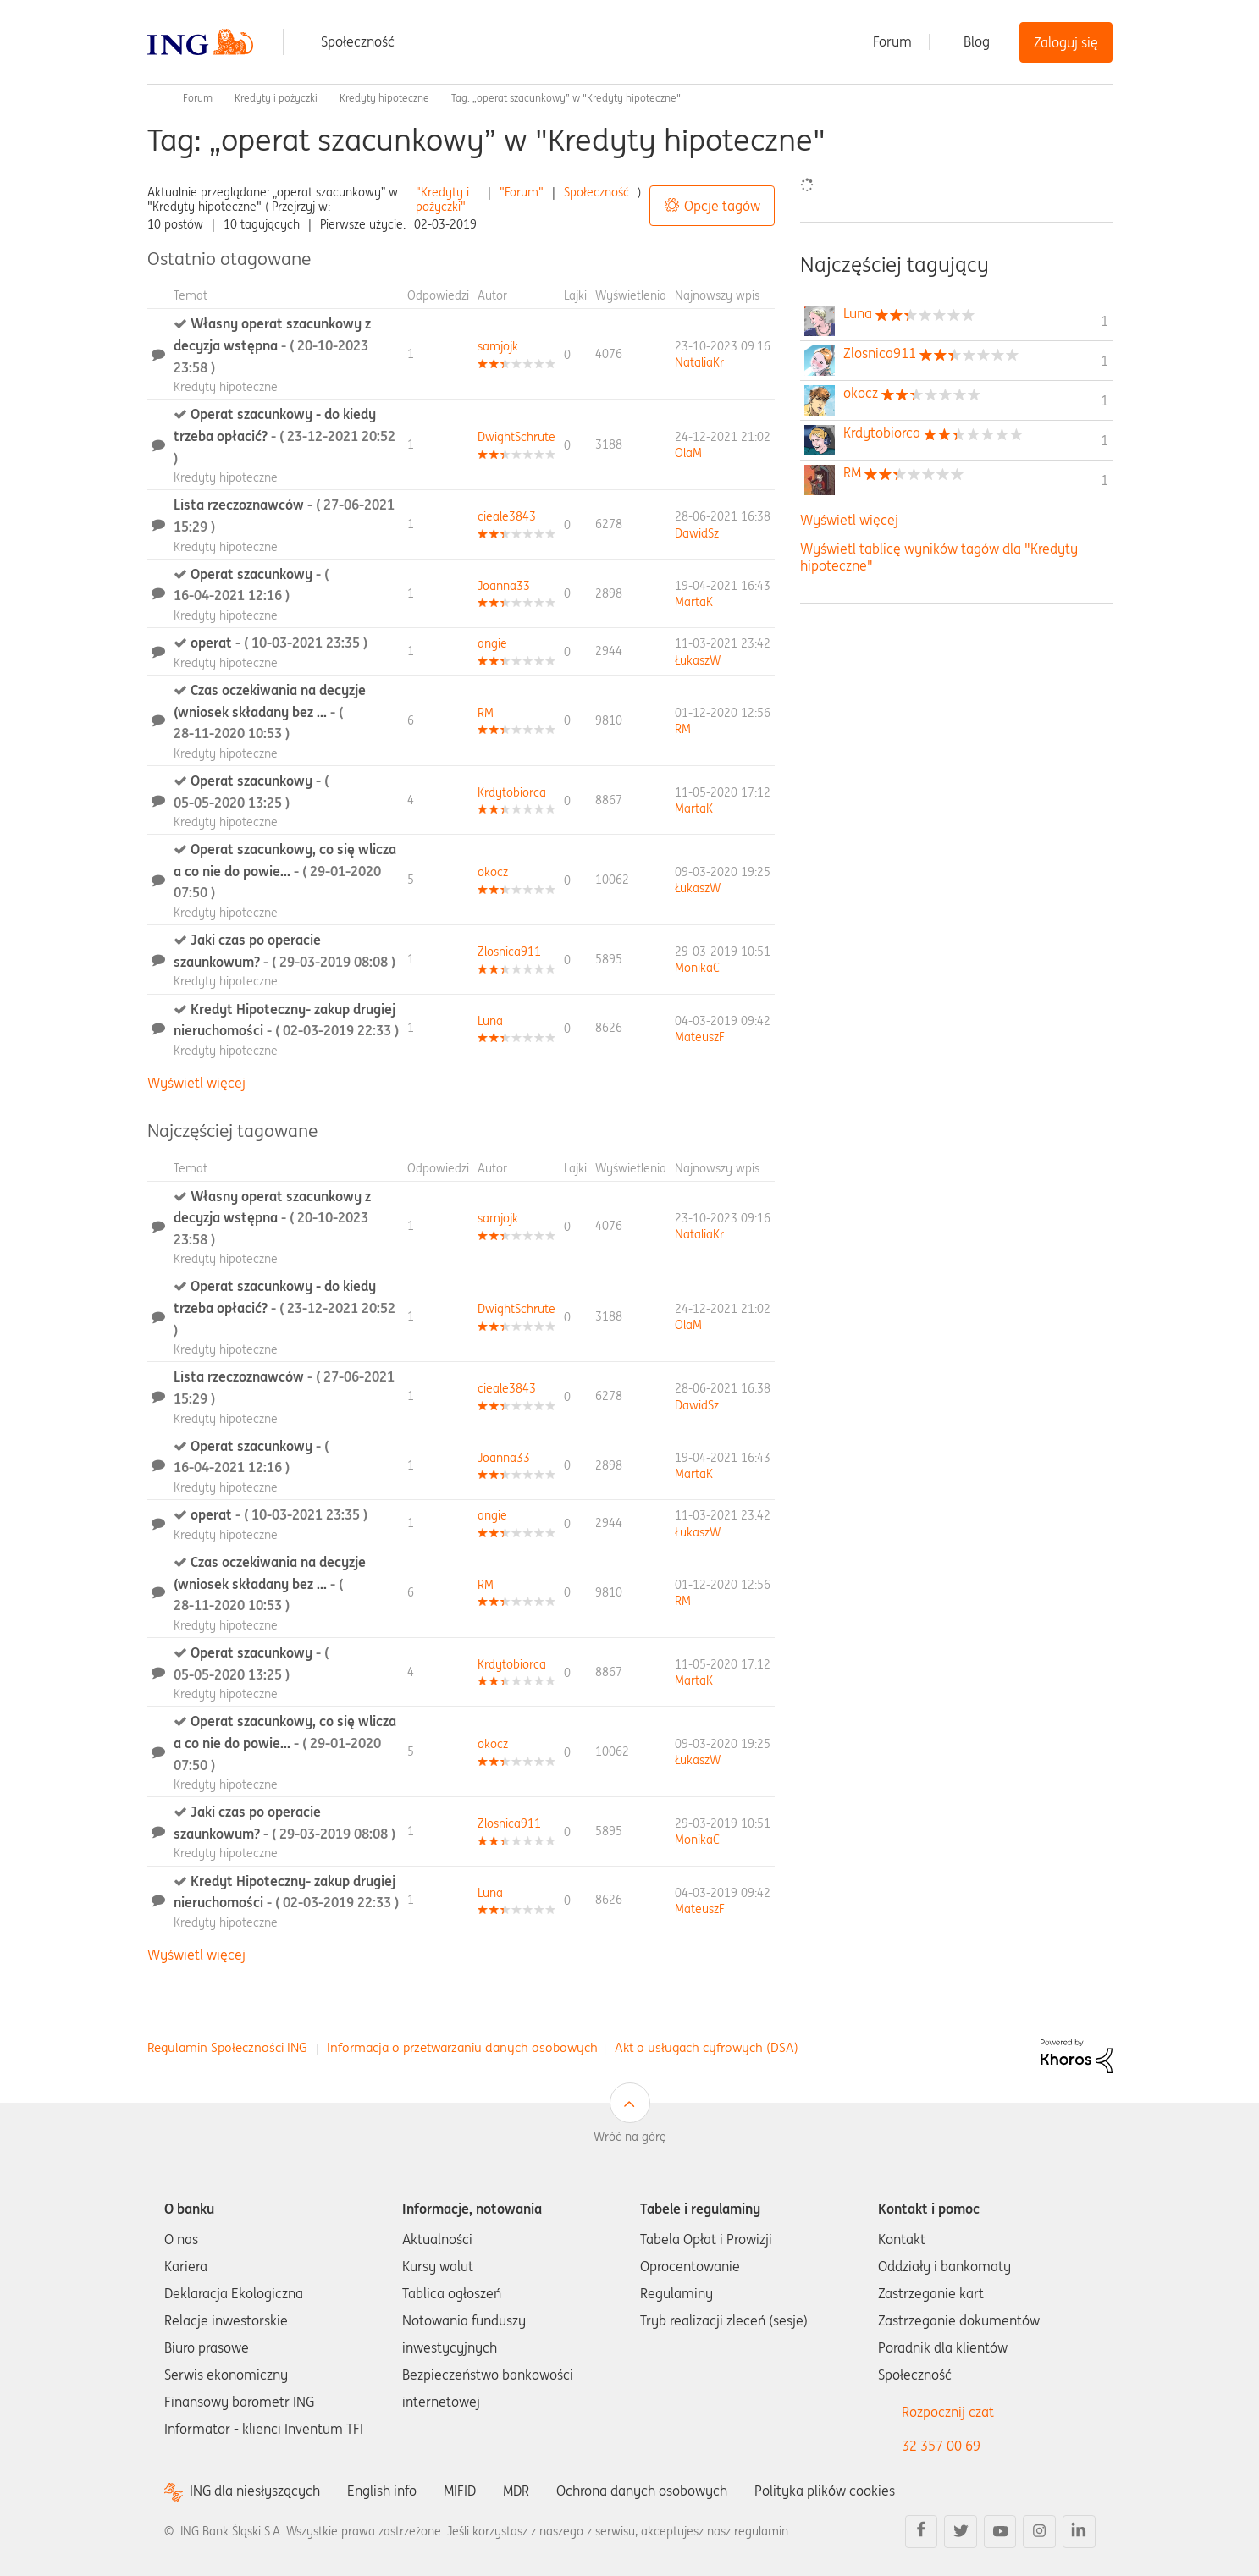 The image size is (1259, 2576). What do you see at coordinates (509, 951) in the screenshot?
I see `[Wyświetl profil Zlosnica911]` at bounding box center [509, 951].